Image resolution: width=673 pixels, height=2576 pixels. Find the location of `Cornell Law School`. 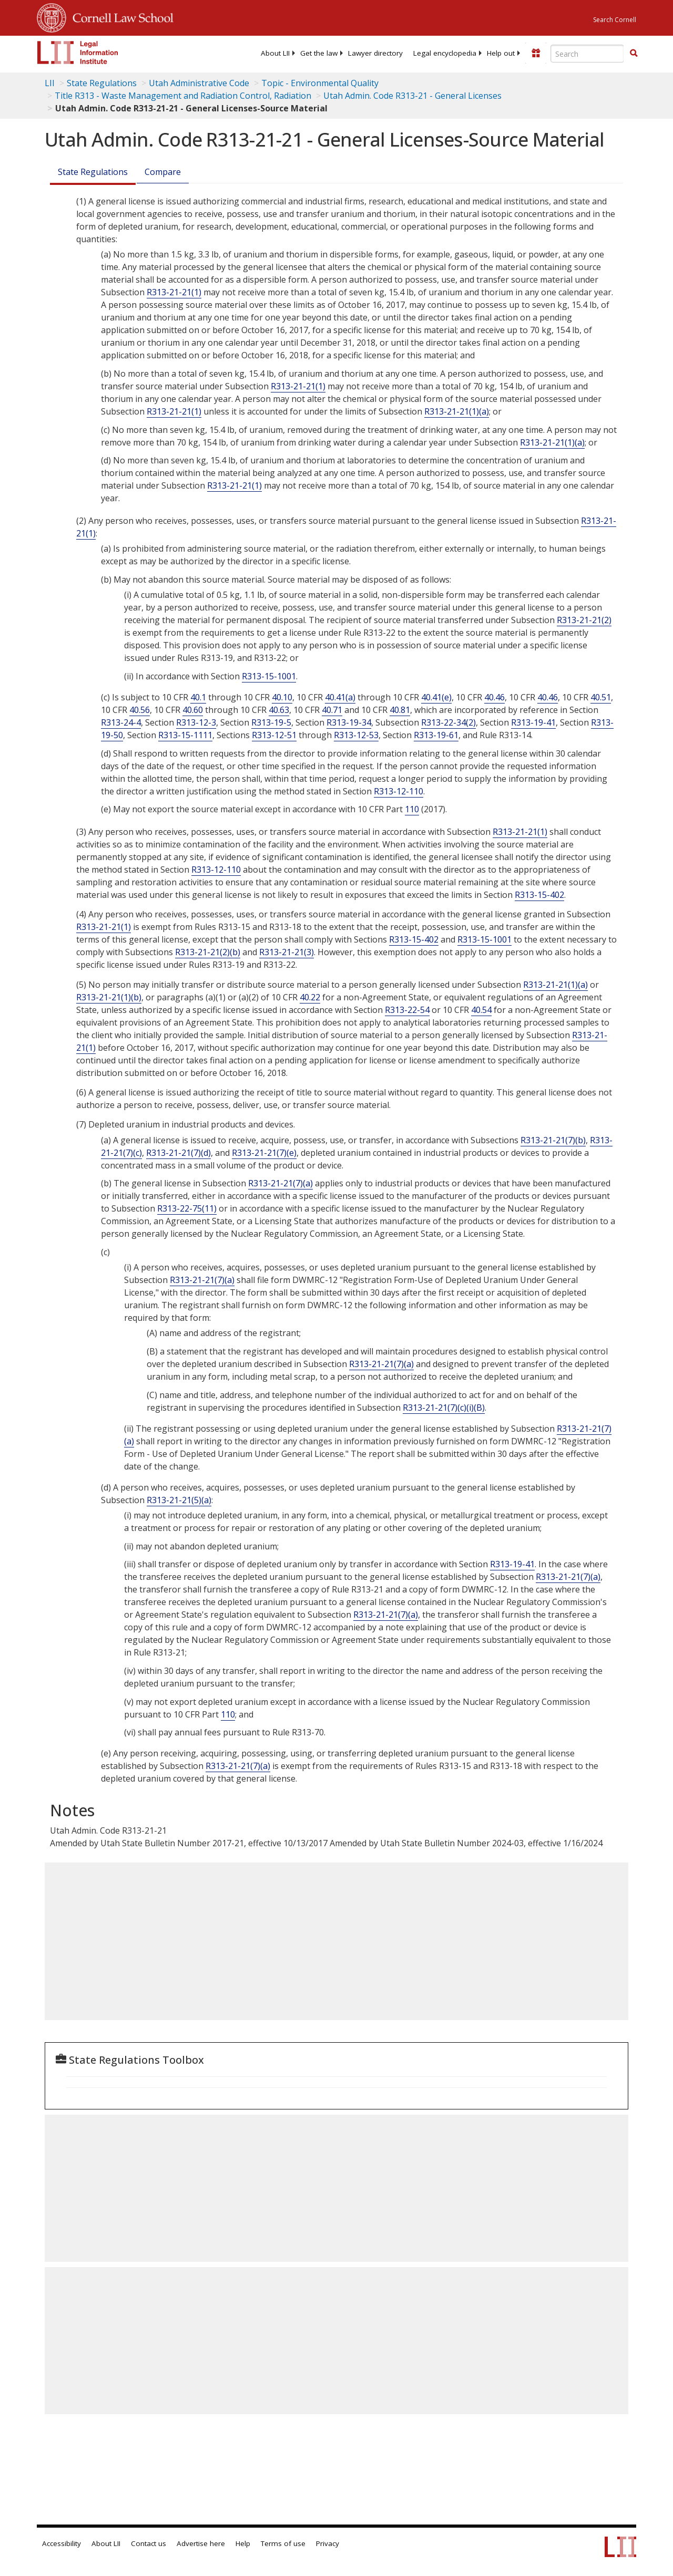

Cornell Law School is located at coordinates (120, 16).